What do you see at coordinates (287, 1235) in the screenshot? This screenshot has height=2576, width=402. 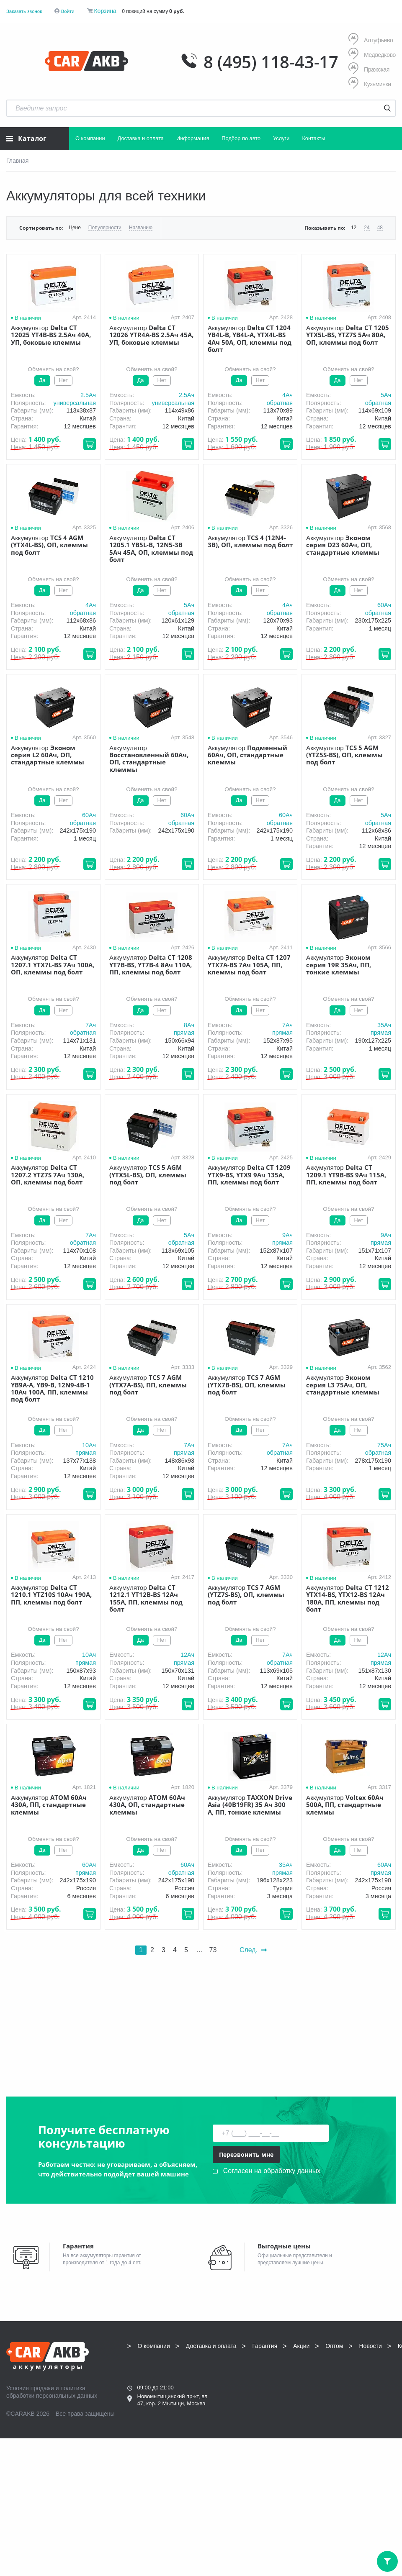 I see `9Aч` at bounding box center [287, 1235].